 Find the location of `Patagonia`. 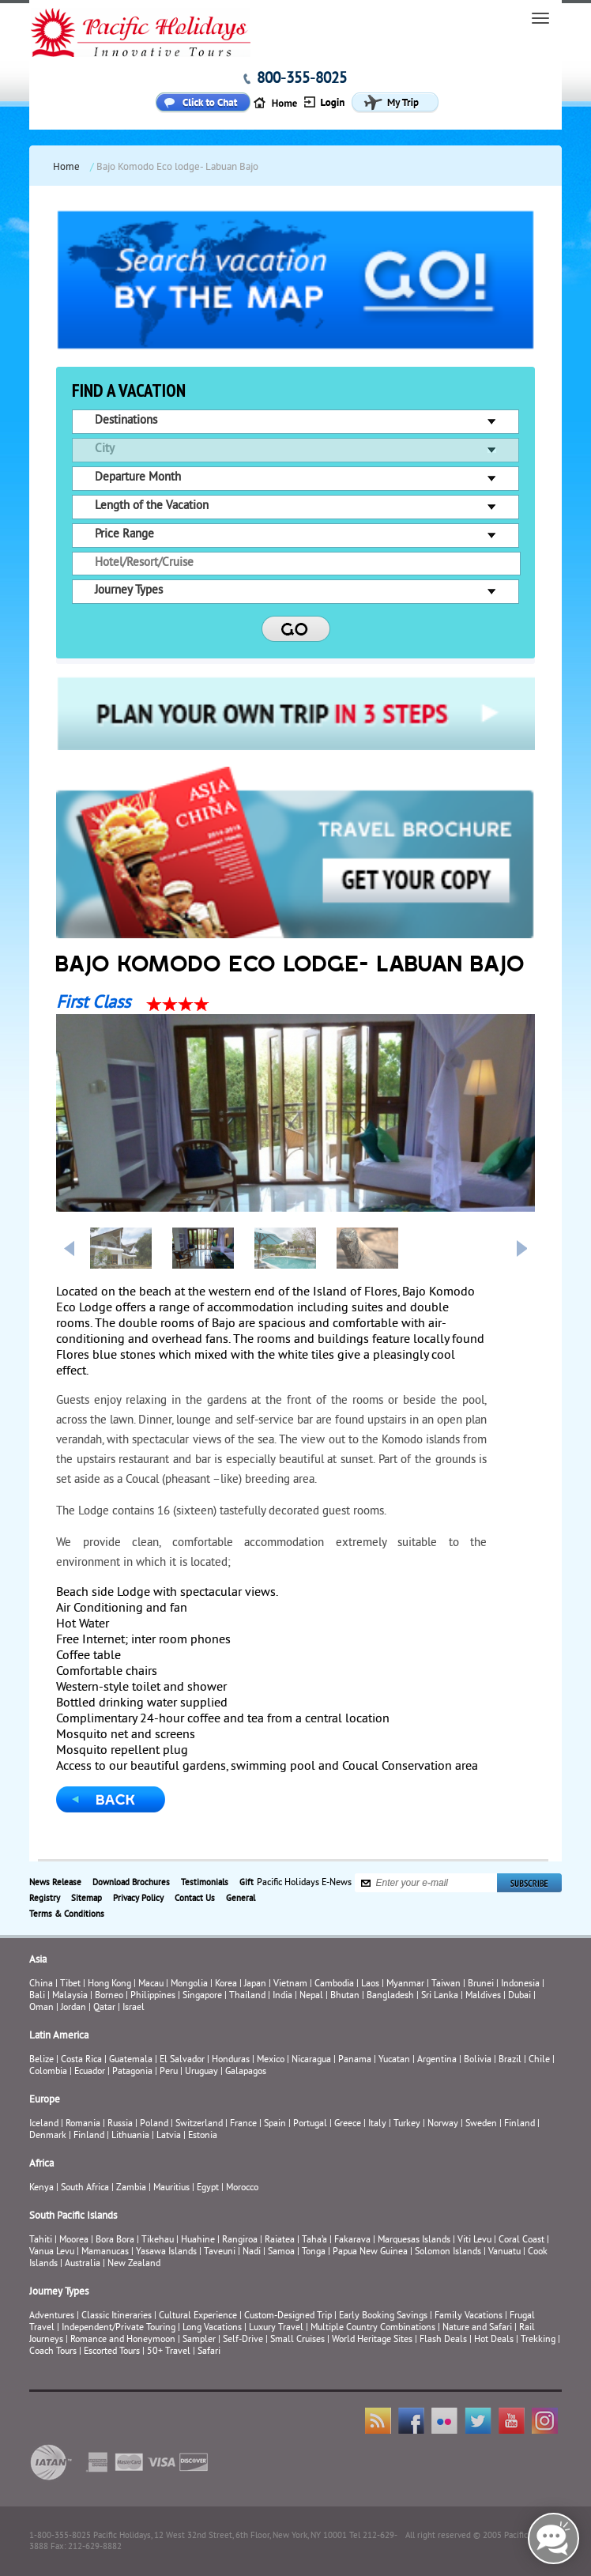

Patagonia is located at coordinates (133, 2072).